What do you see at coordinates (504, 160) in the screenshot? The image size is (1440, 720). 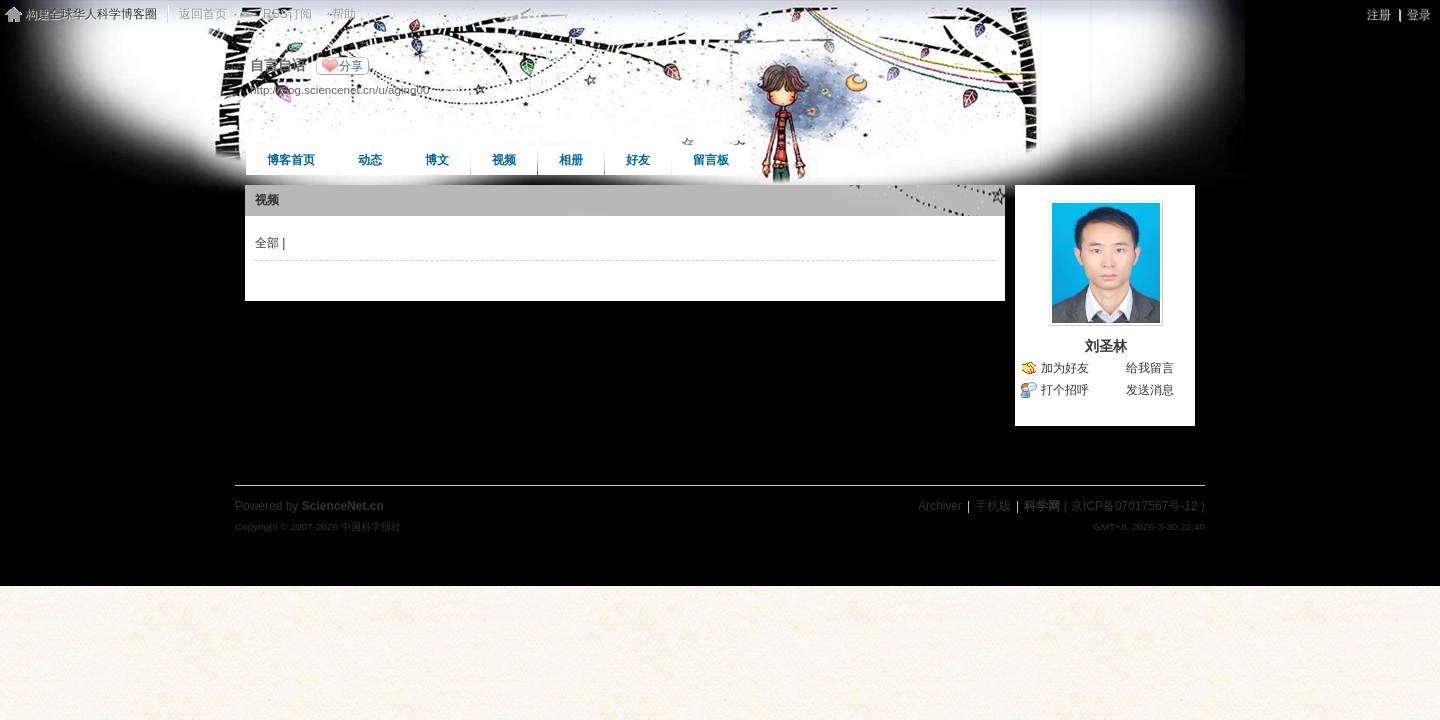 I see `视频` at bounding box center [504, 160].